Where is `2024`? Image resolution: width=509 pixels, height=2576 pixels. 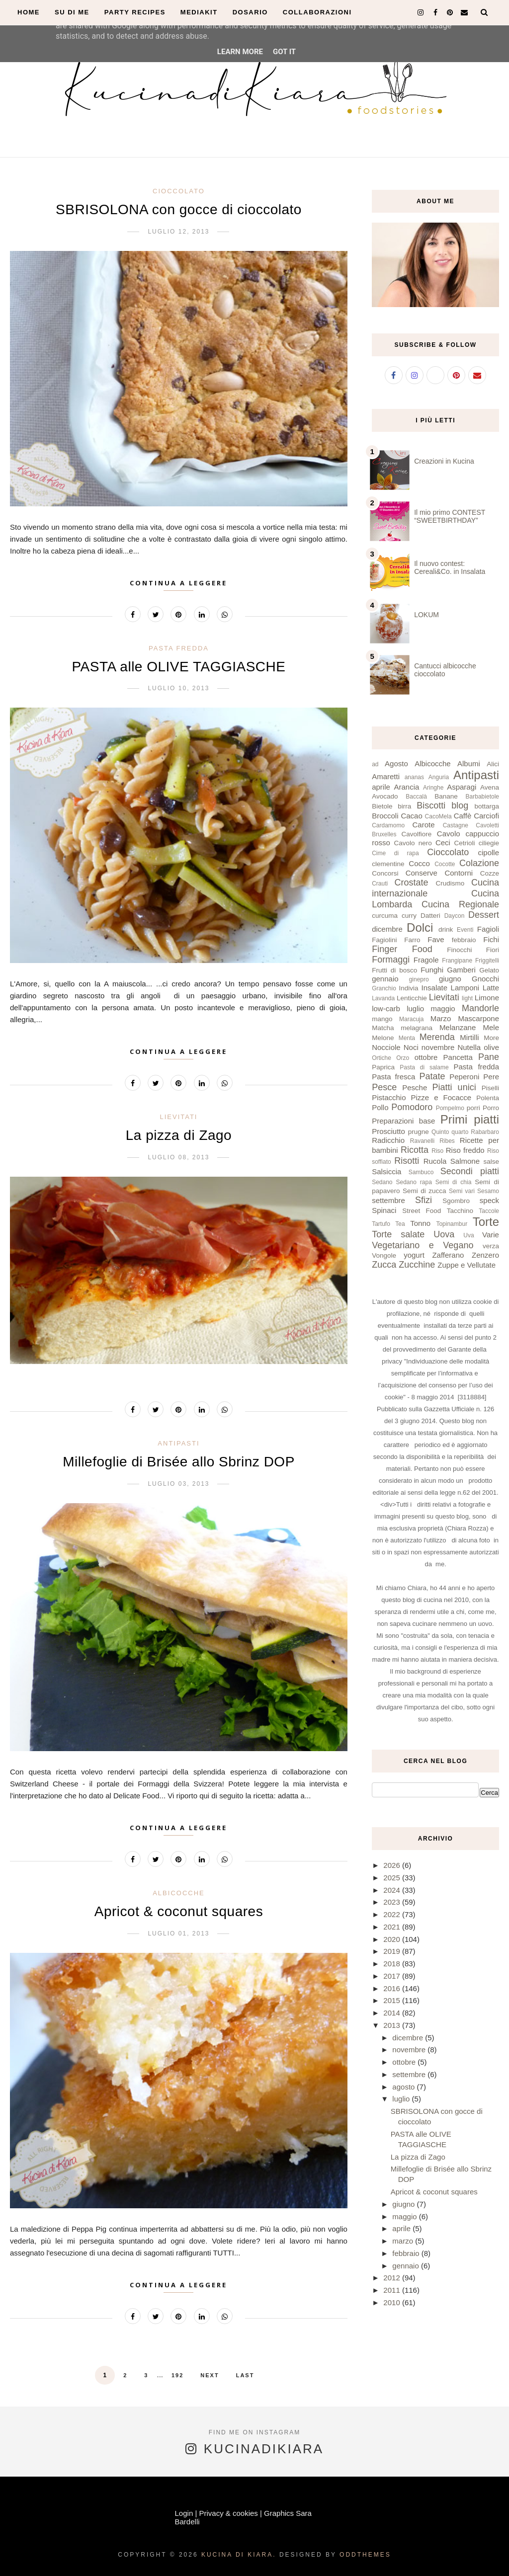 2024 is located at coordinates (392, 1890).